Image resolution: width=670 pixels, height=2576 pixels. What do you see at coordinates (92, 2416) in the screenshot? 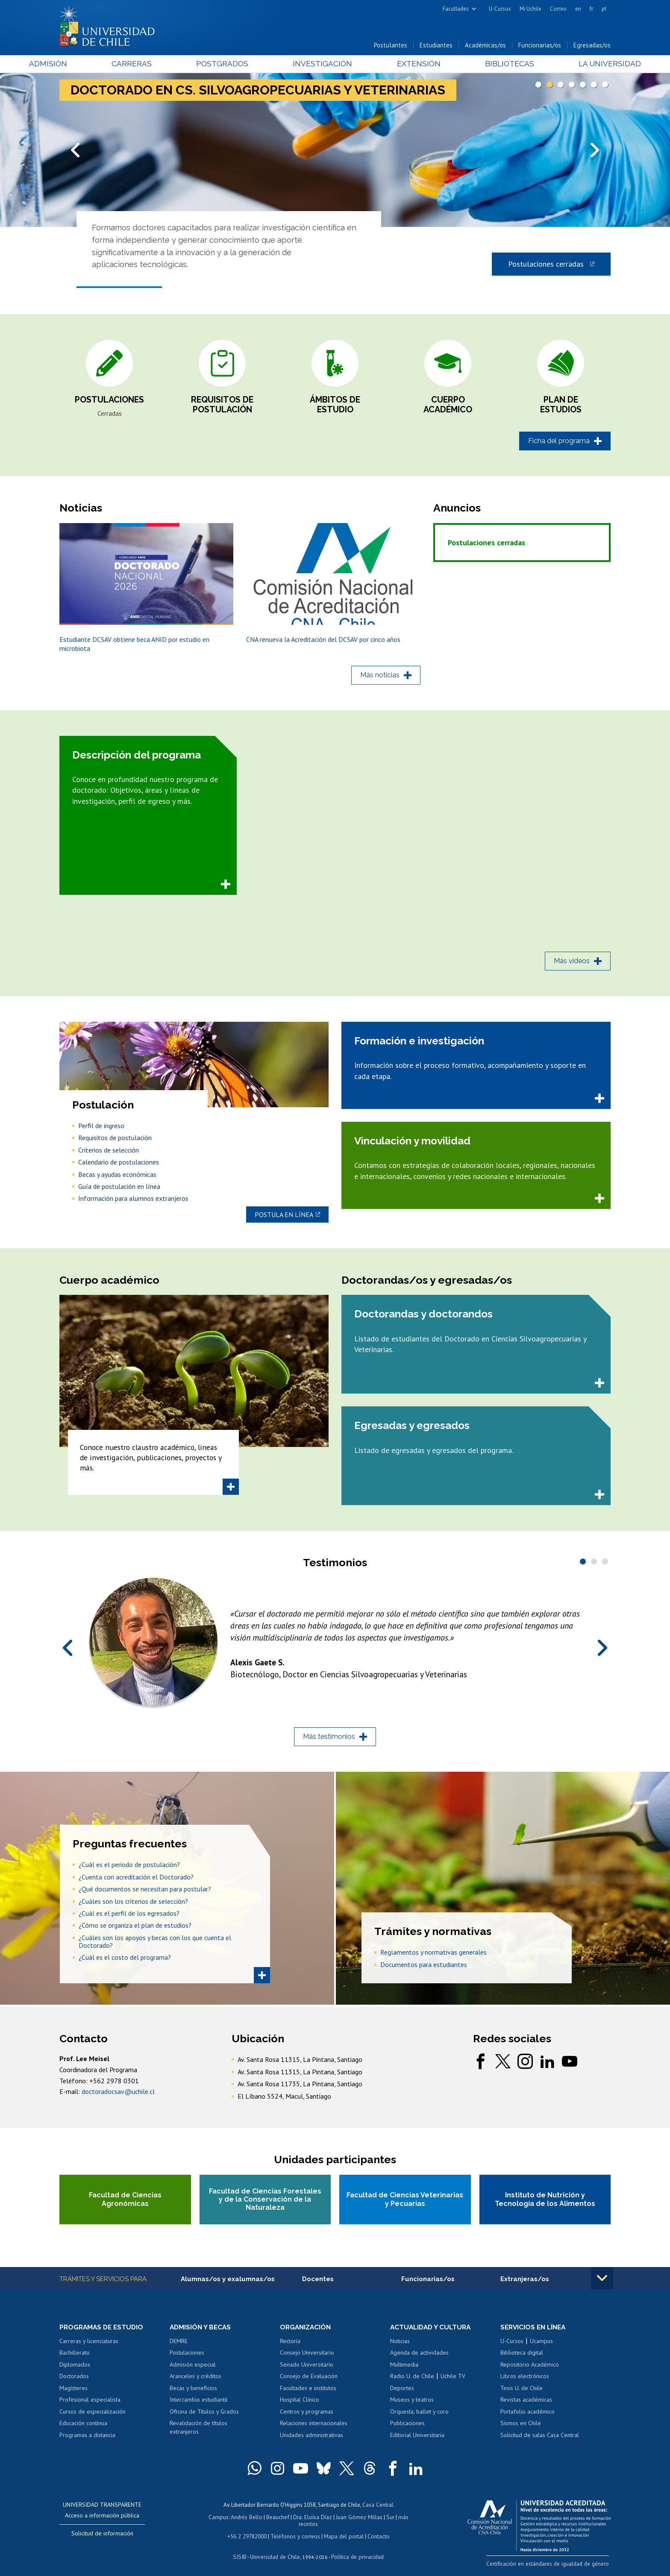
I see `Cursos de especialización` at bounding box center [92, 2416].